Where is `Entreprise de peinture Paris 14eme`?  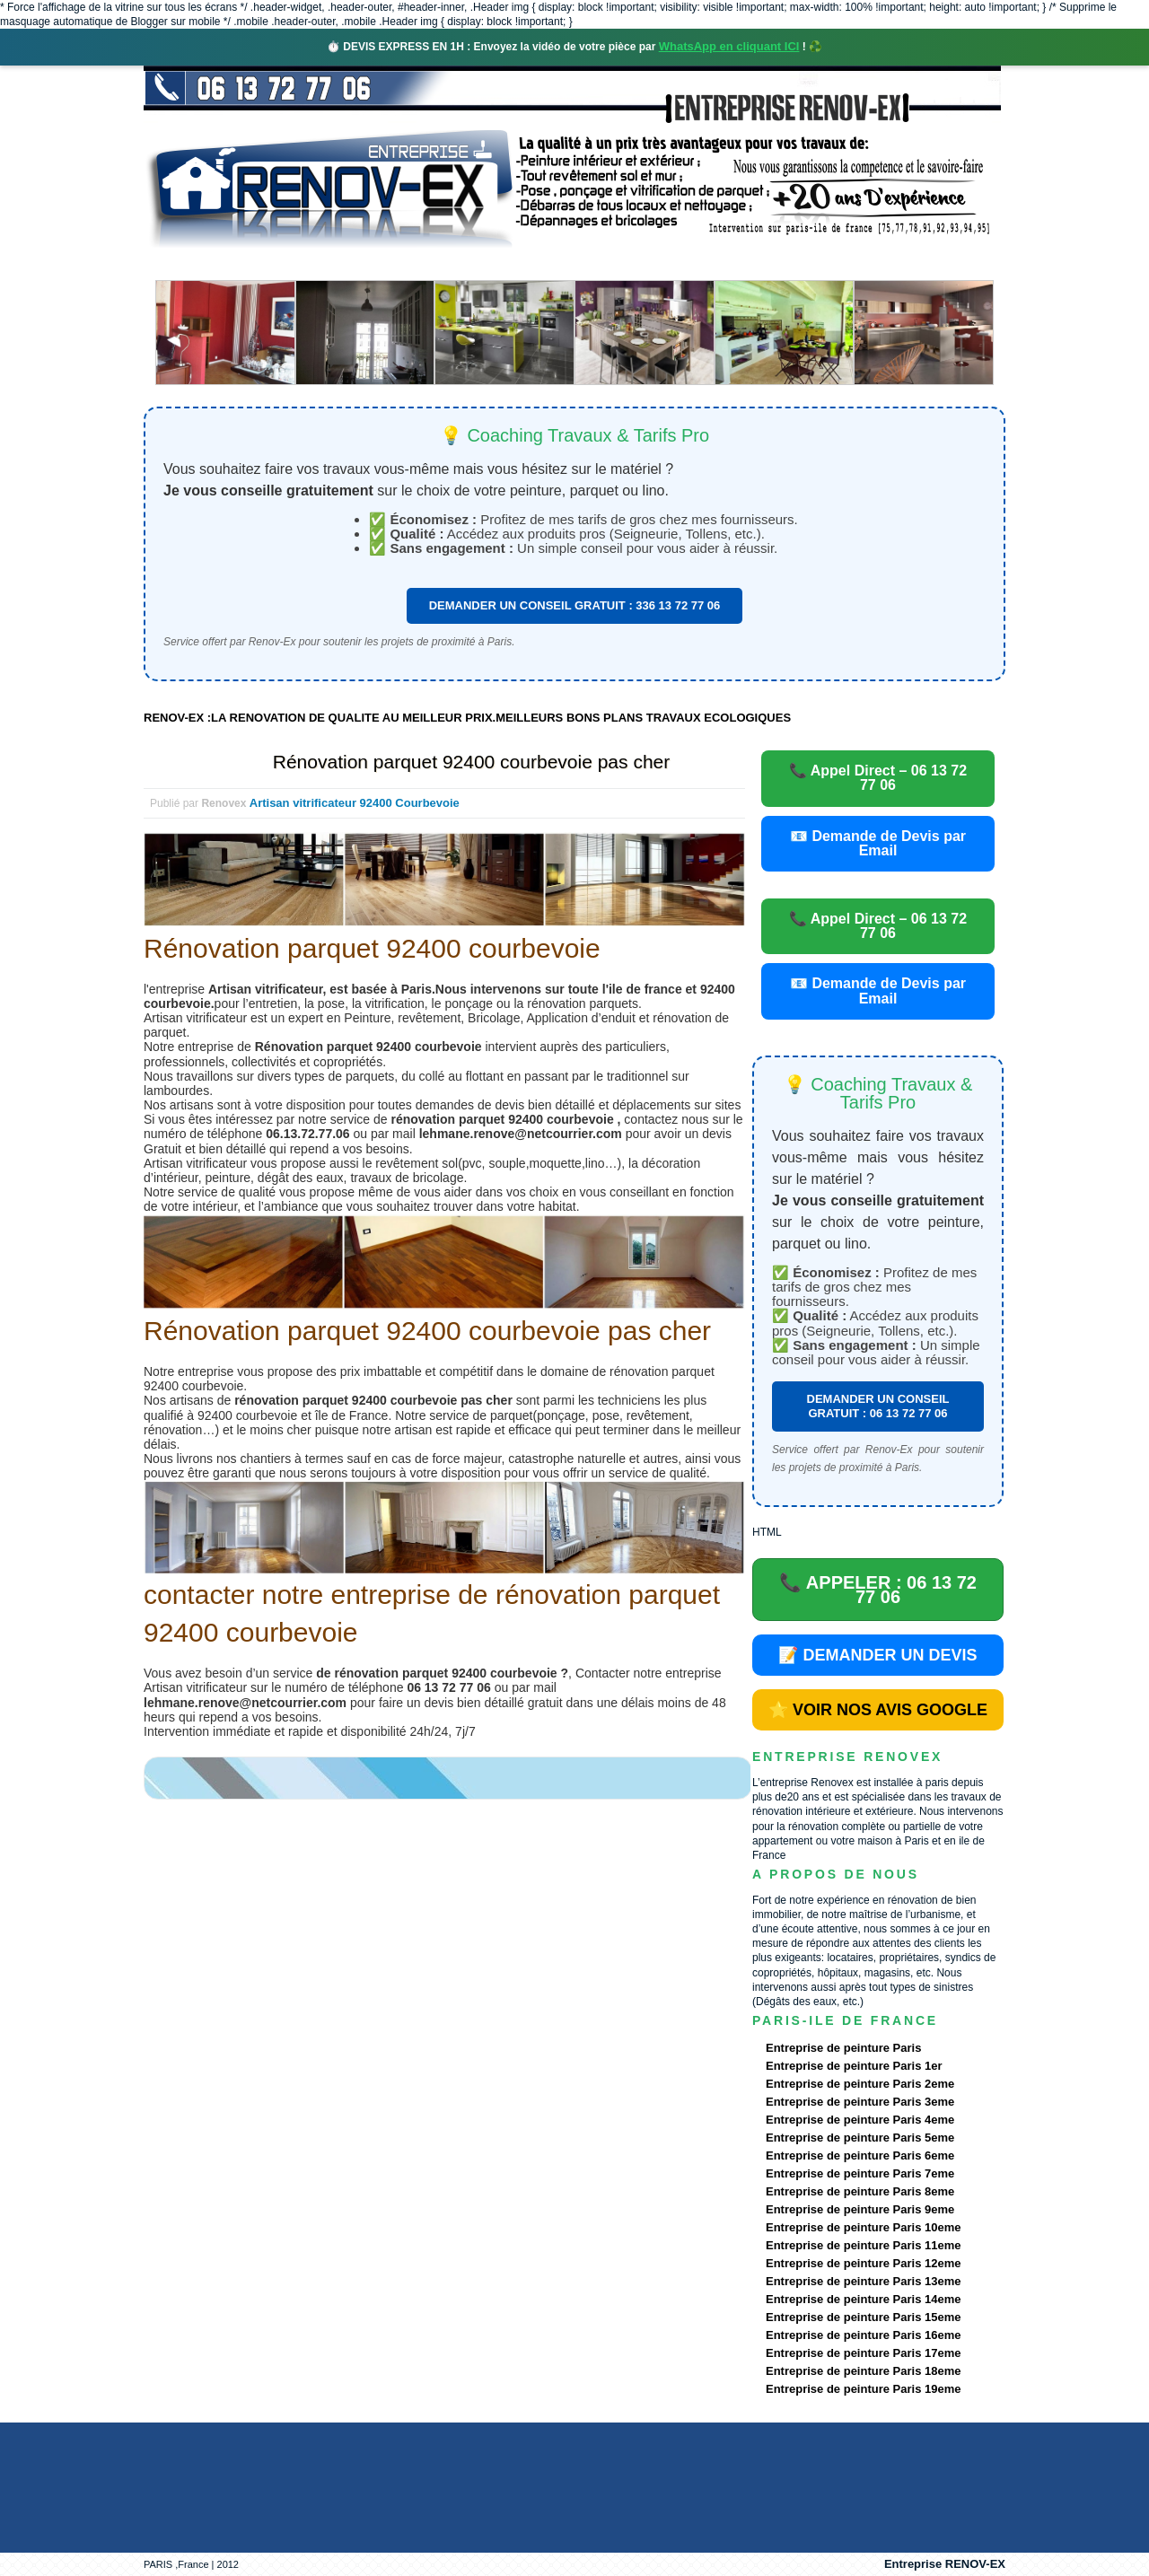 Entreprise de peinture Paris 14eme is located at coordinates (863, 2299).